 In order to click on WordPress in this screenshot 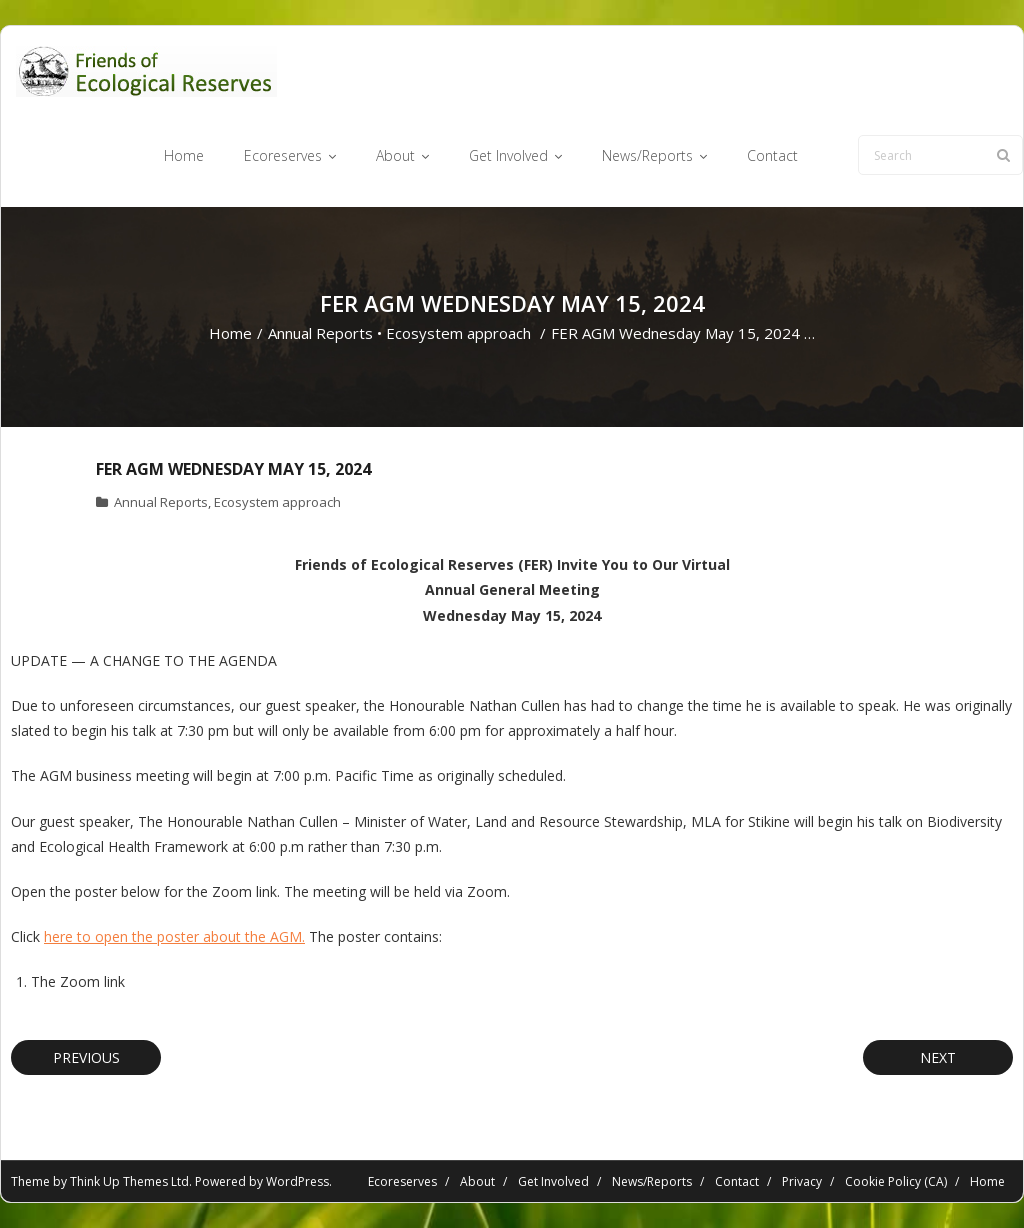, I will do `click(297, 1181)`.